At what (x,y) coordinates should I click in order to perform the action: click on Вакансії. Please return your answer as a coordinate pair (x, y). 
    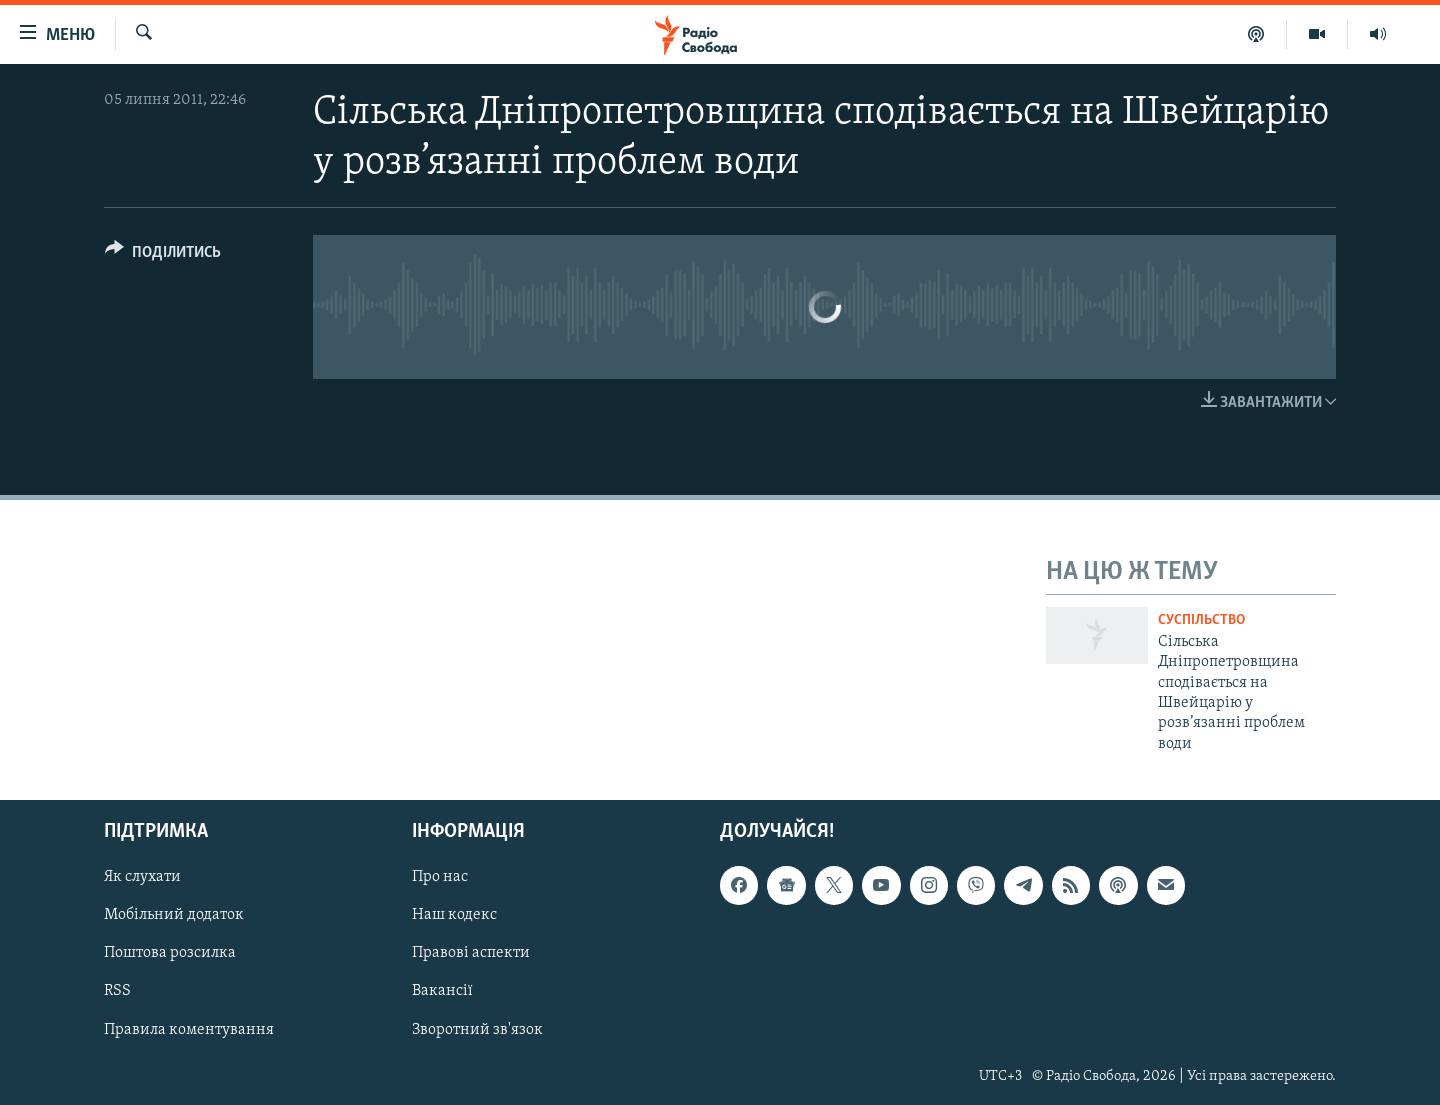
    Looking at the image, I should click on (442, 992).